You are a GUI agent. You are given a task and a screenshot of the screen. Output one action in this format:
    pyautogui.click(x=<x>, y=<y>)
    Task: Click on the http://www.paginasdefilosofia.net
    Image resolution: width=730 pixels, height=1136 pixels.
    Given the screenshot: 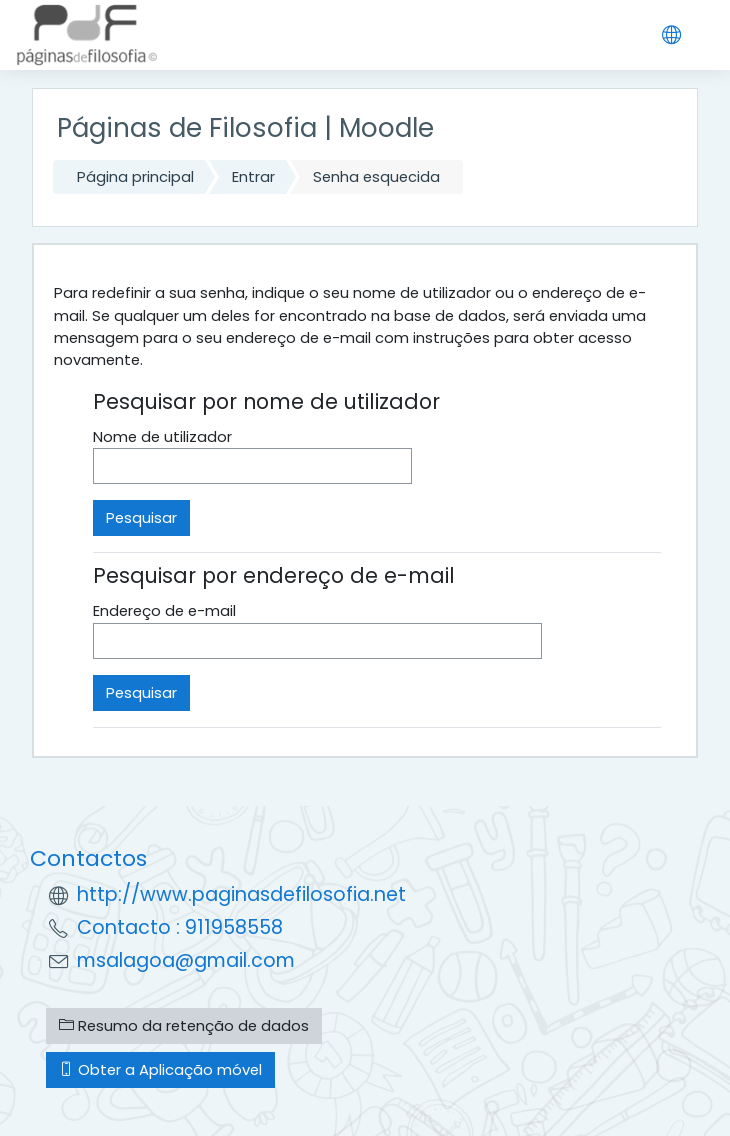 What is the action you would take?
    pyautogui.click(x=241, y=894)
    